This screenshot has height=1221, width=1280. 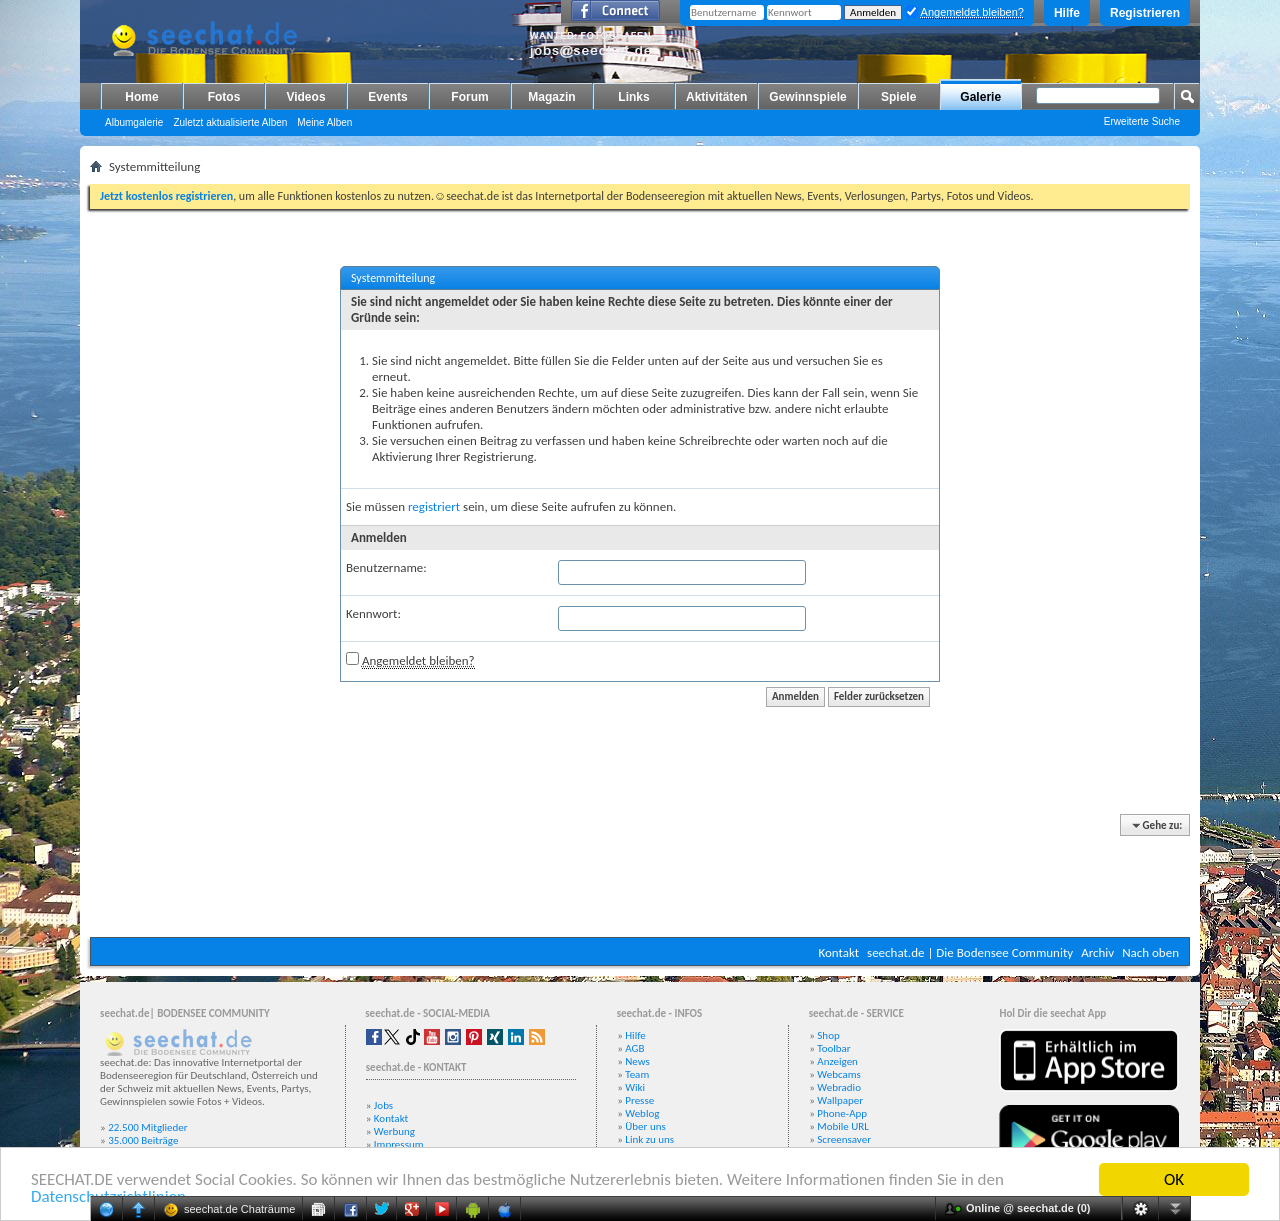 What do you see at coordinates (394, 1131) in the screenshot?
I see `Werbung` at bounding box center [394, 1131].